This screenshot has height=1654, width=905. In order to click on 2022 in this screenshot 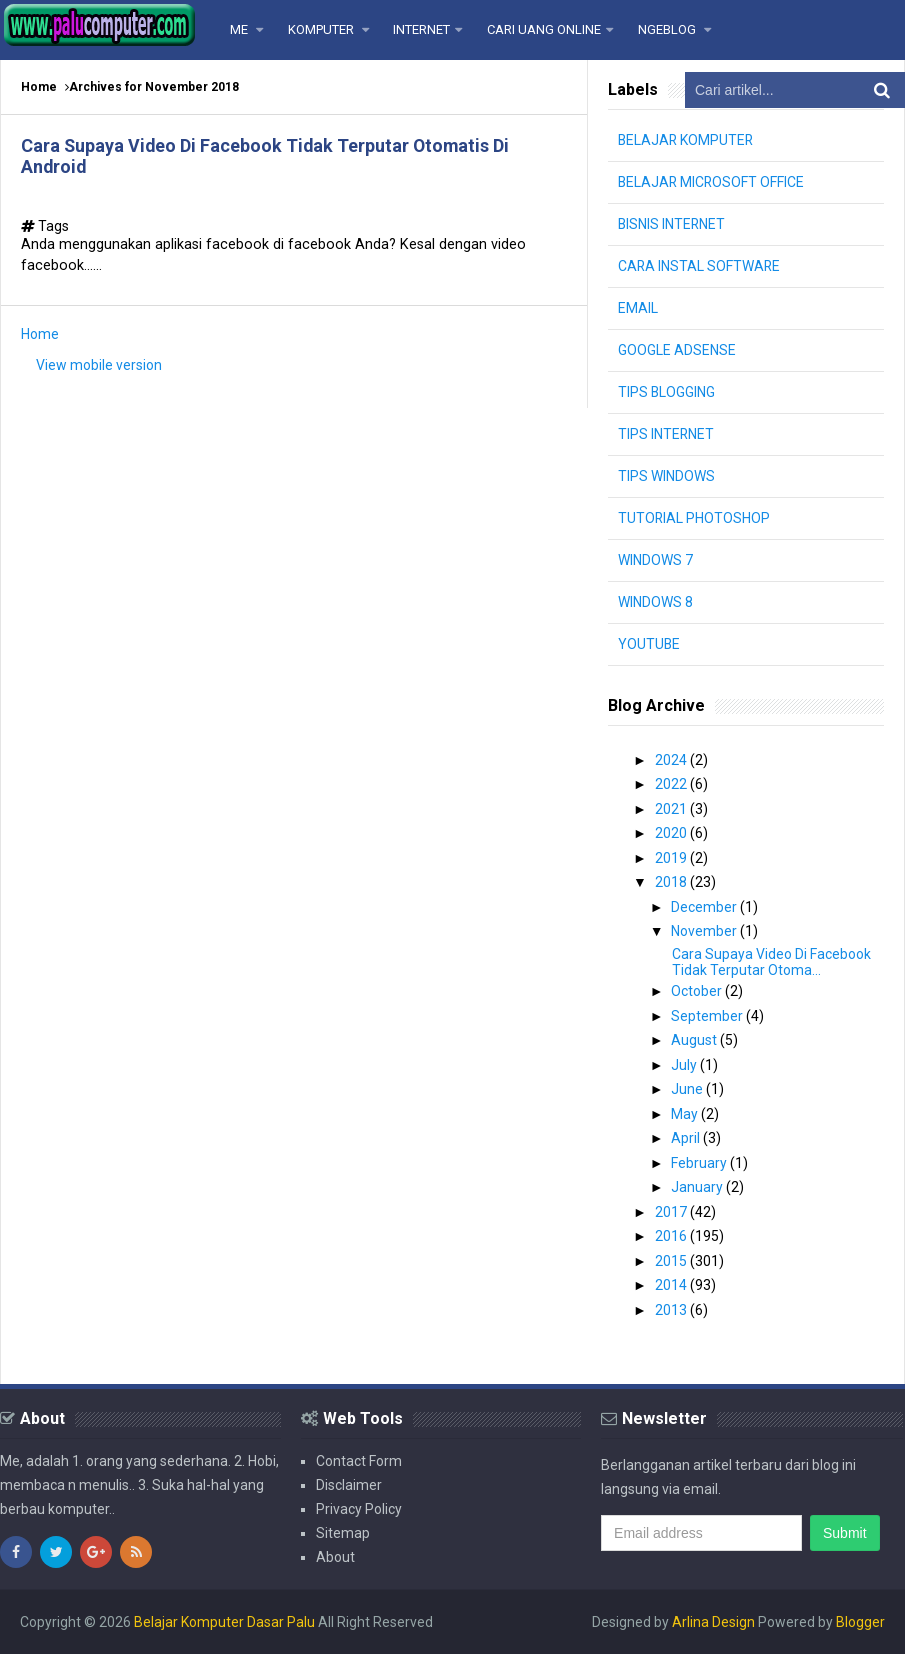, I will do `click(672, 784)`.